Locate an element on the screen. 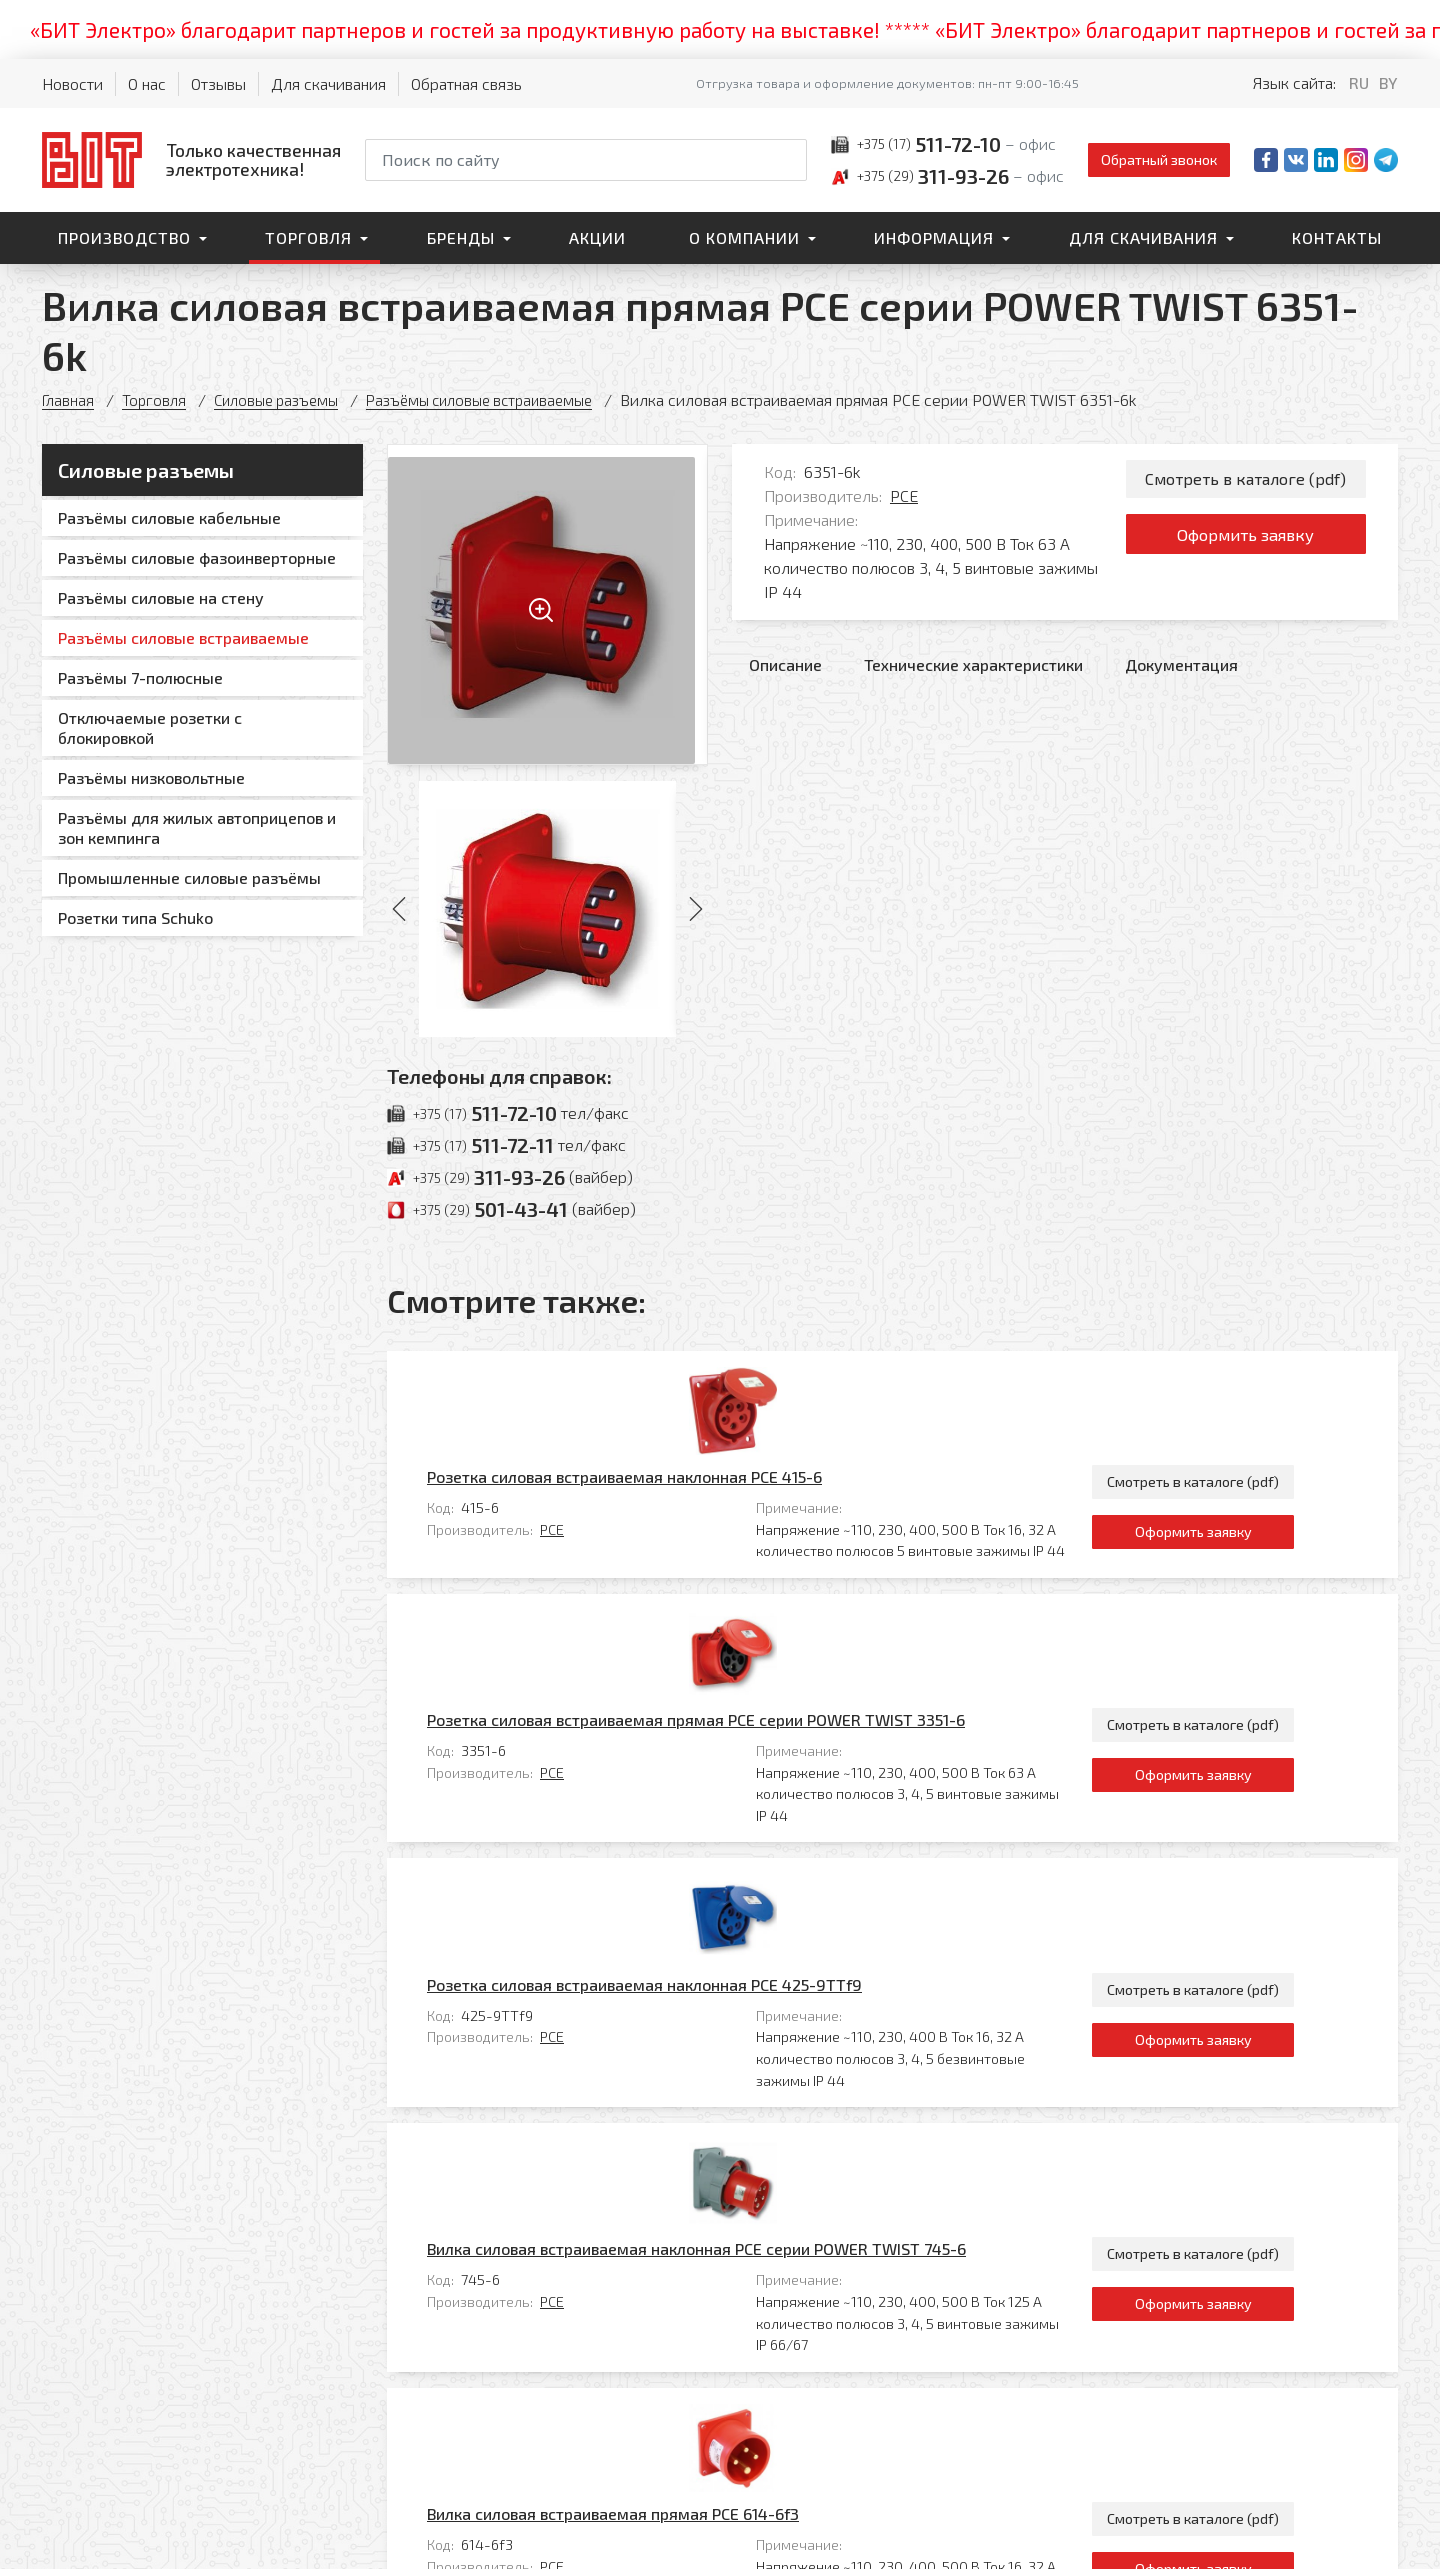 Image resolution: width=1440 pixels, height=2569 pixels. Отзывы is located at coordinates (218, 83).